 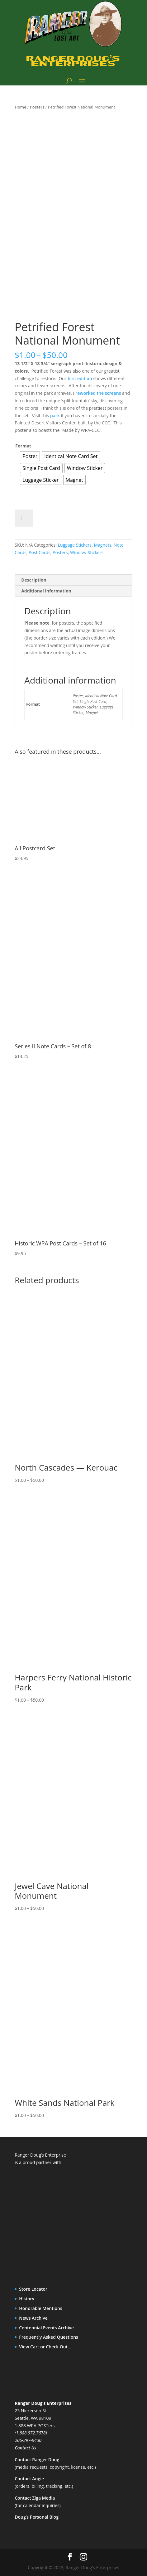 What do you see at coordinates (48, 2337) in the screenshot?
I see `Frequently Asked Questions` at bounding box center [48, 2337].